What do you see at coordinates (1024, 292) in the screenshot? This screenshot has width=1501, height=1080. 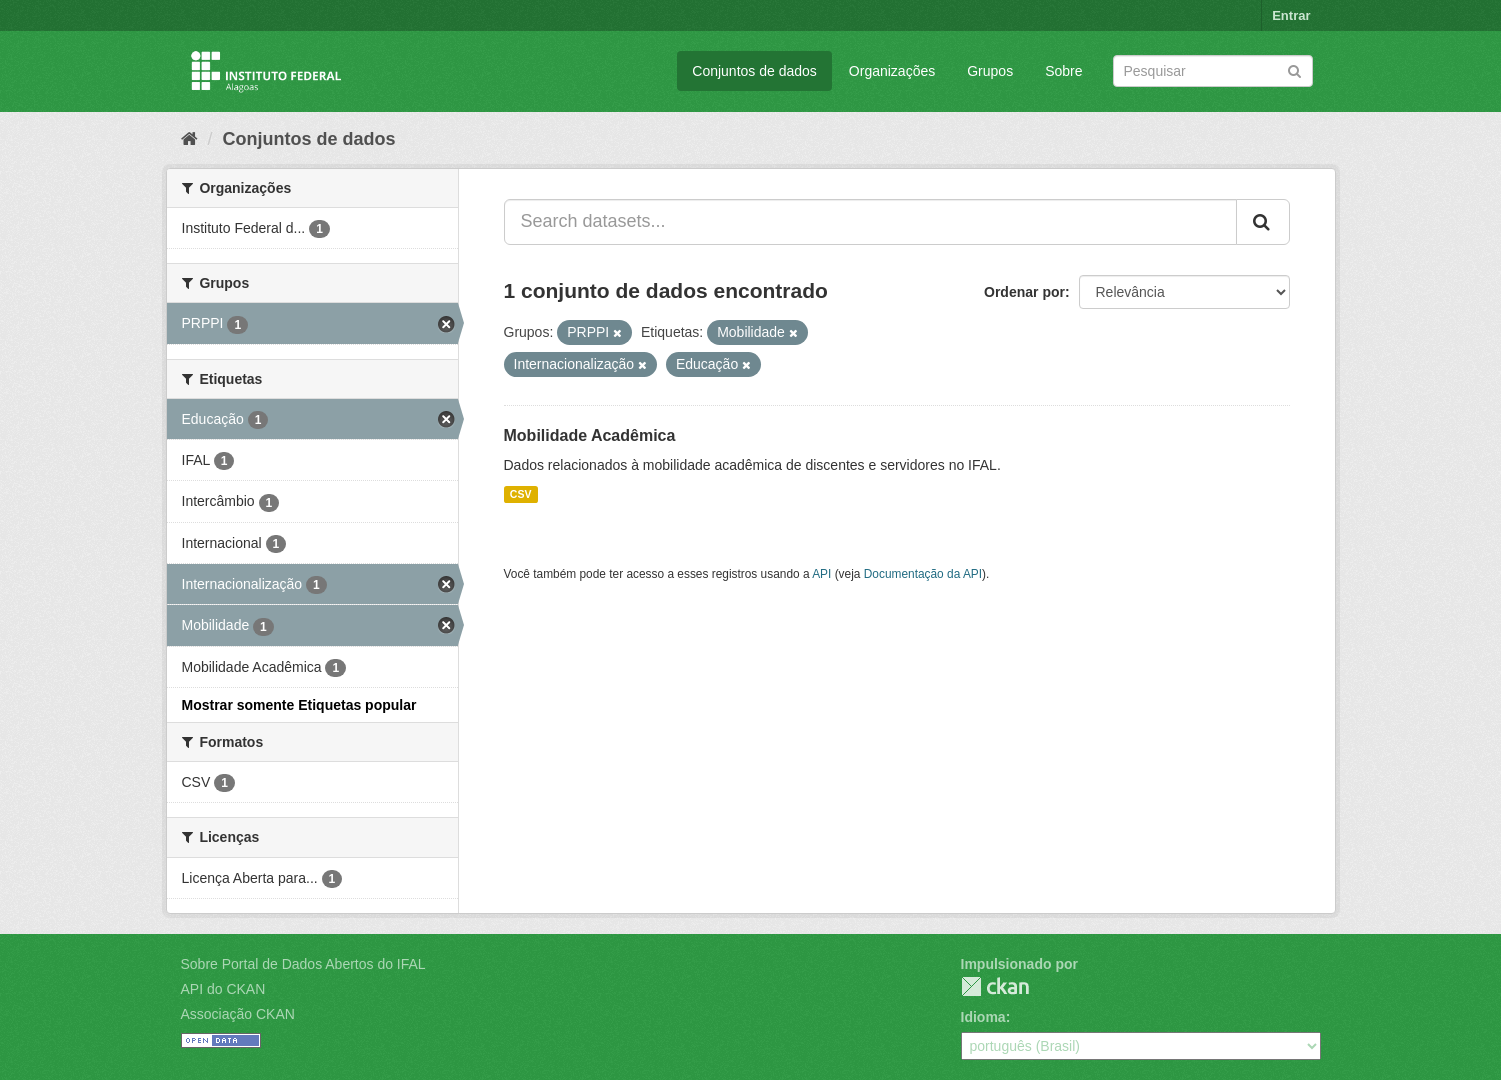 I see `Ordenar por` at bounding box center [1024, 292].